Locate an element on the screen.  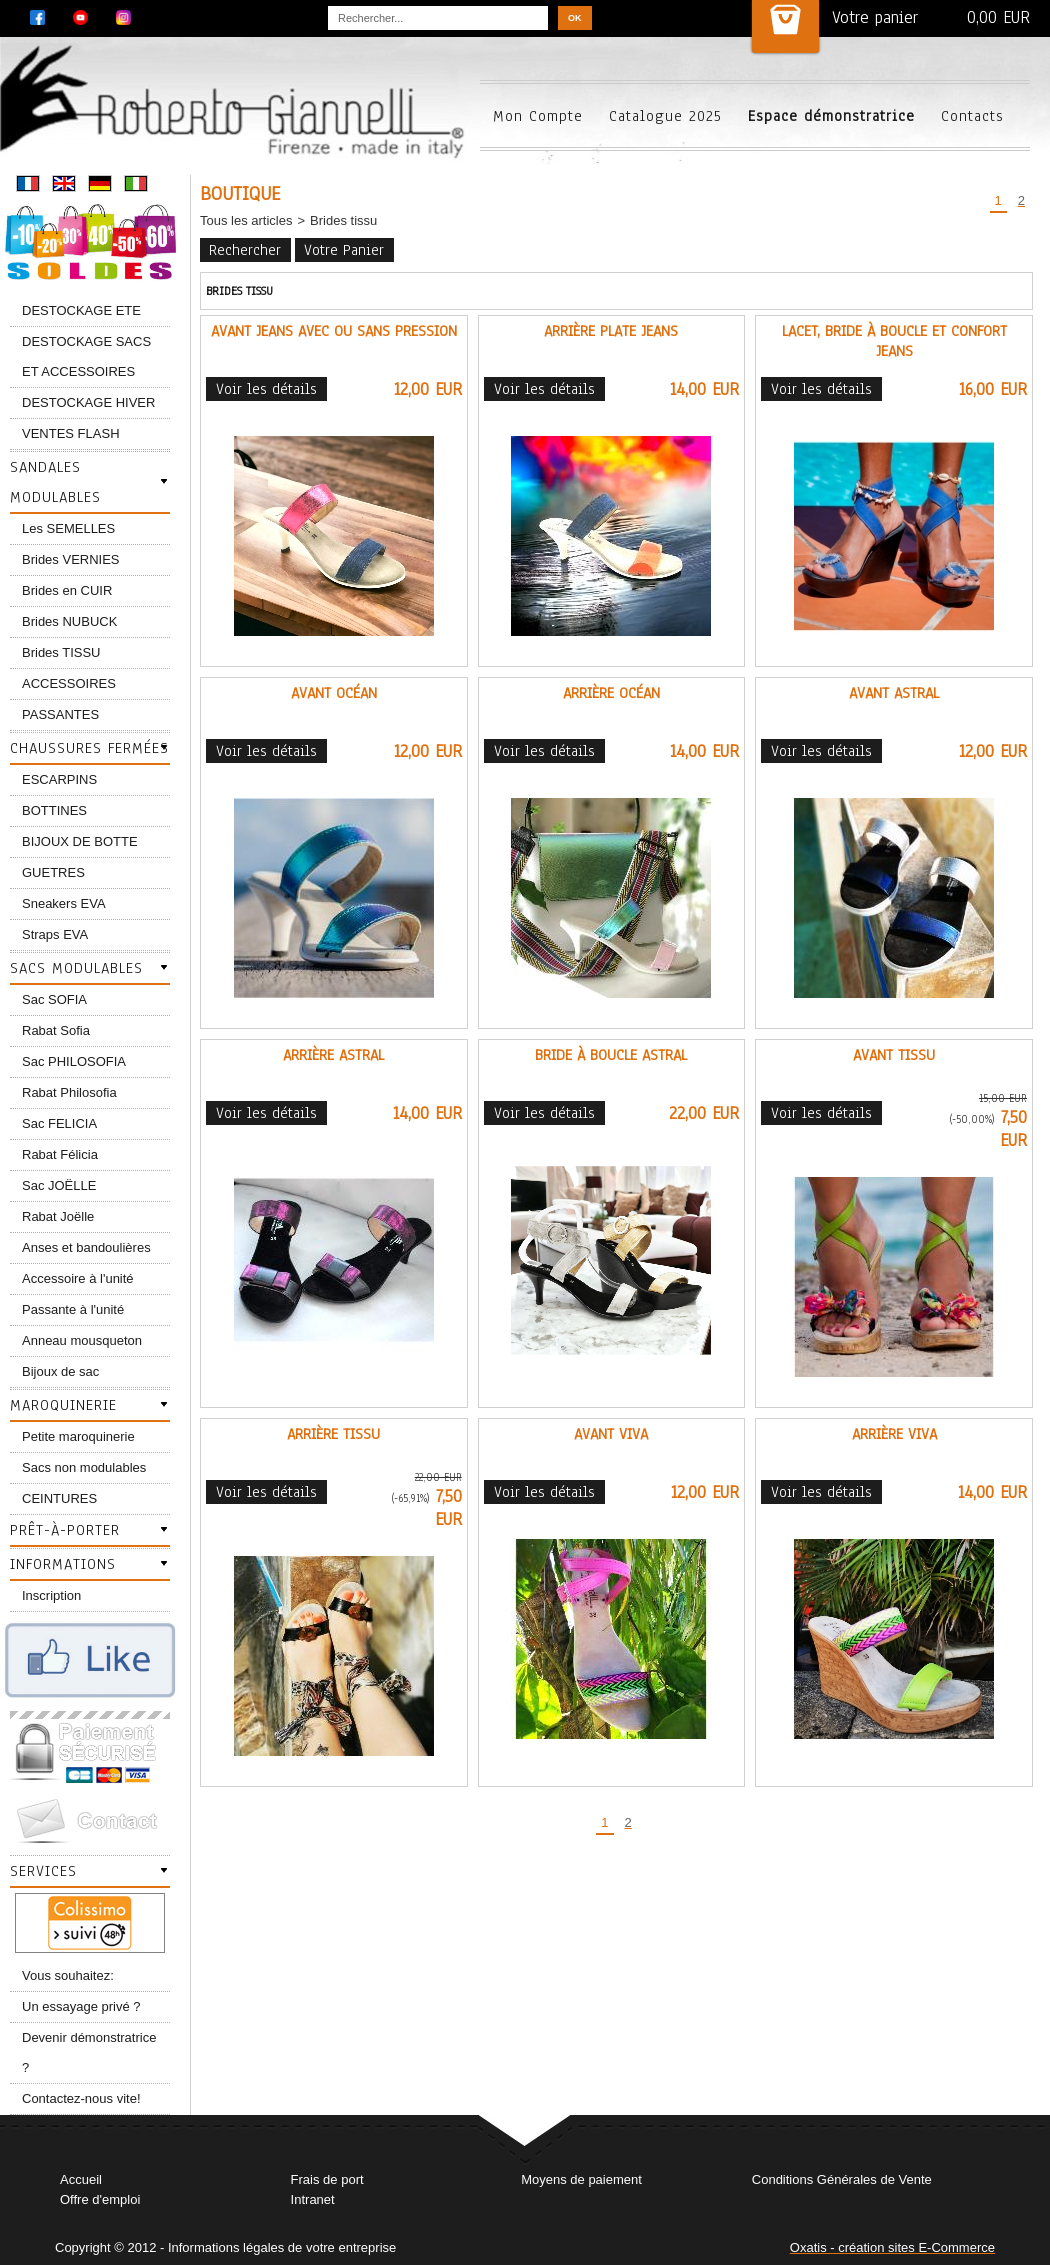
BOTTINES is located at coordinates (54, 810).